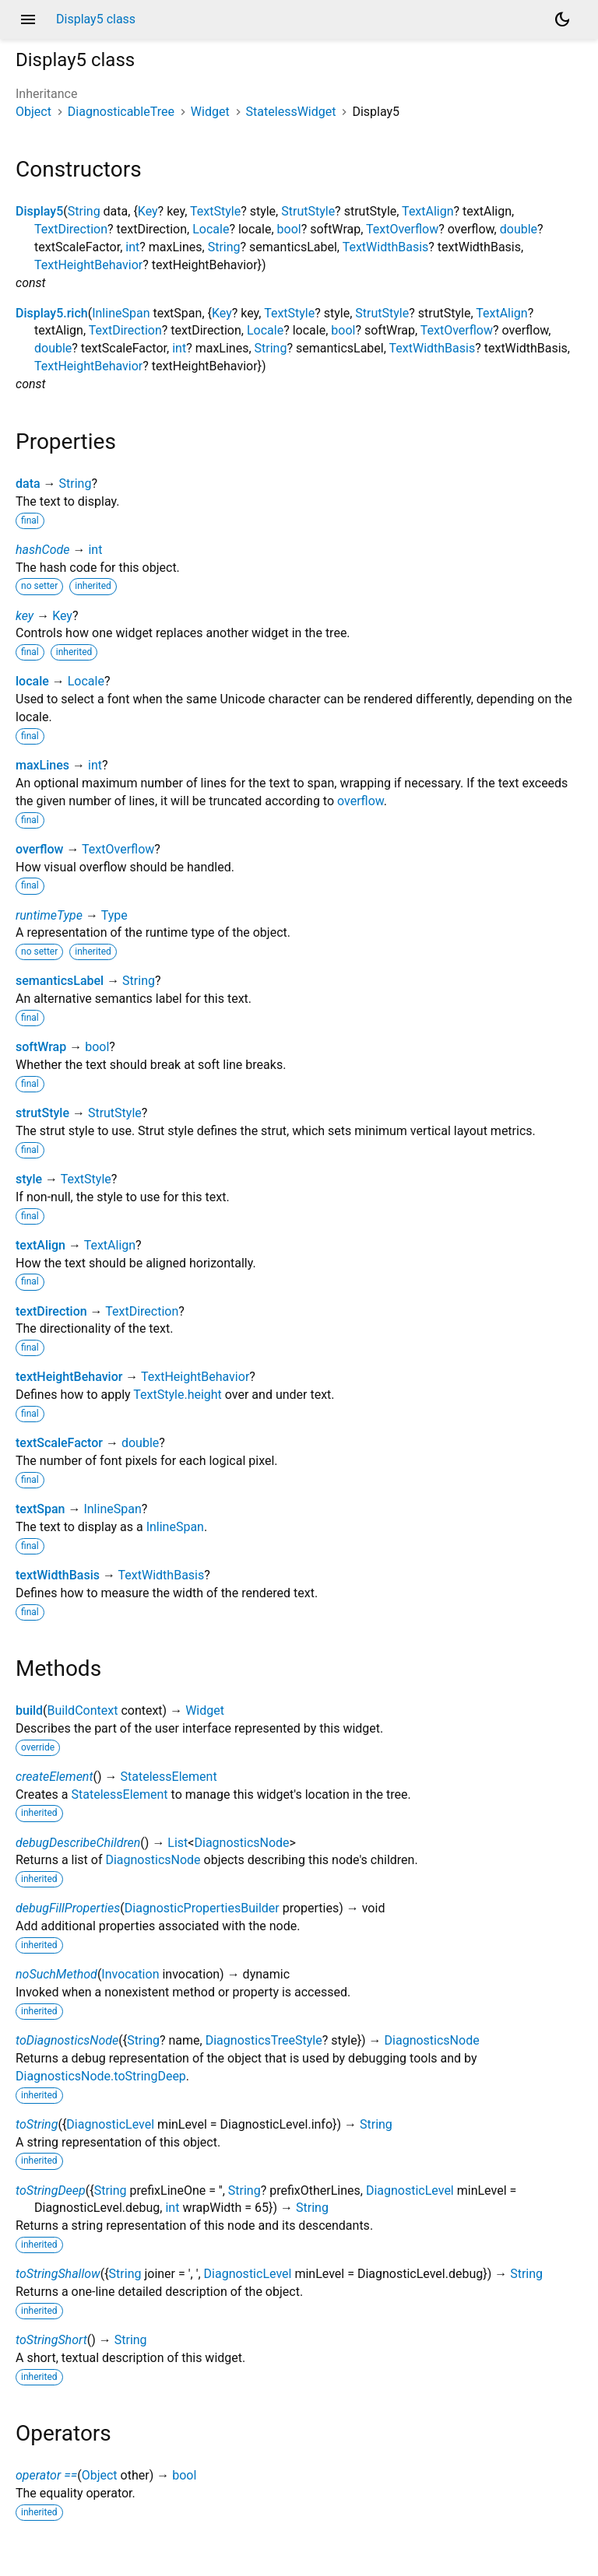 The image size is (598, 2576). Describe the element at coordinates (121, 313) in the screenshot. I see `InlineSpan` at that location.